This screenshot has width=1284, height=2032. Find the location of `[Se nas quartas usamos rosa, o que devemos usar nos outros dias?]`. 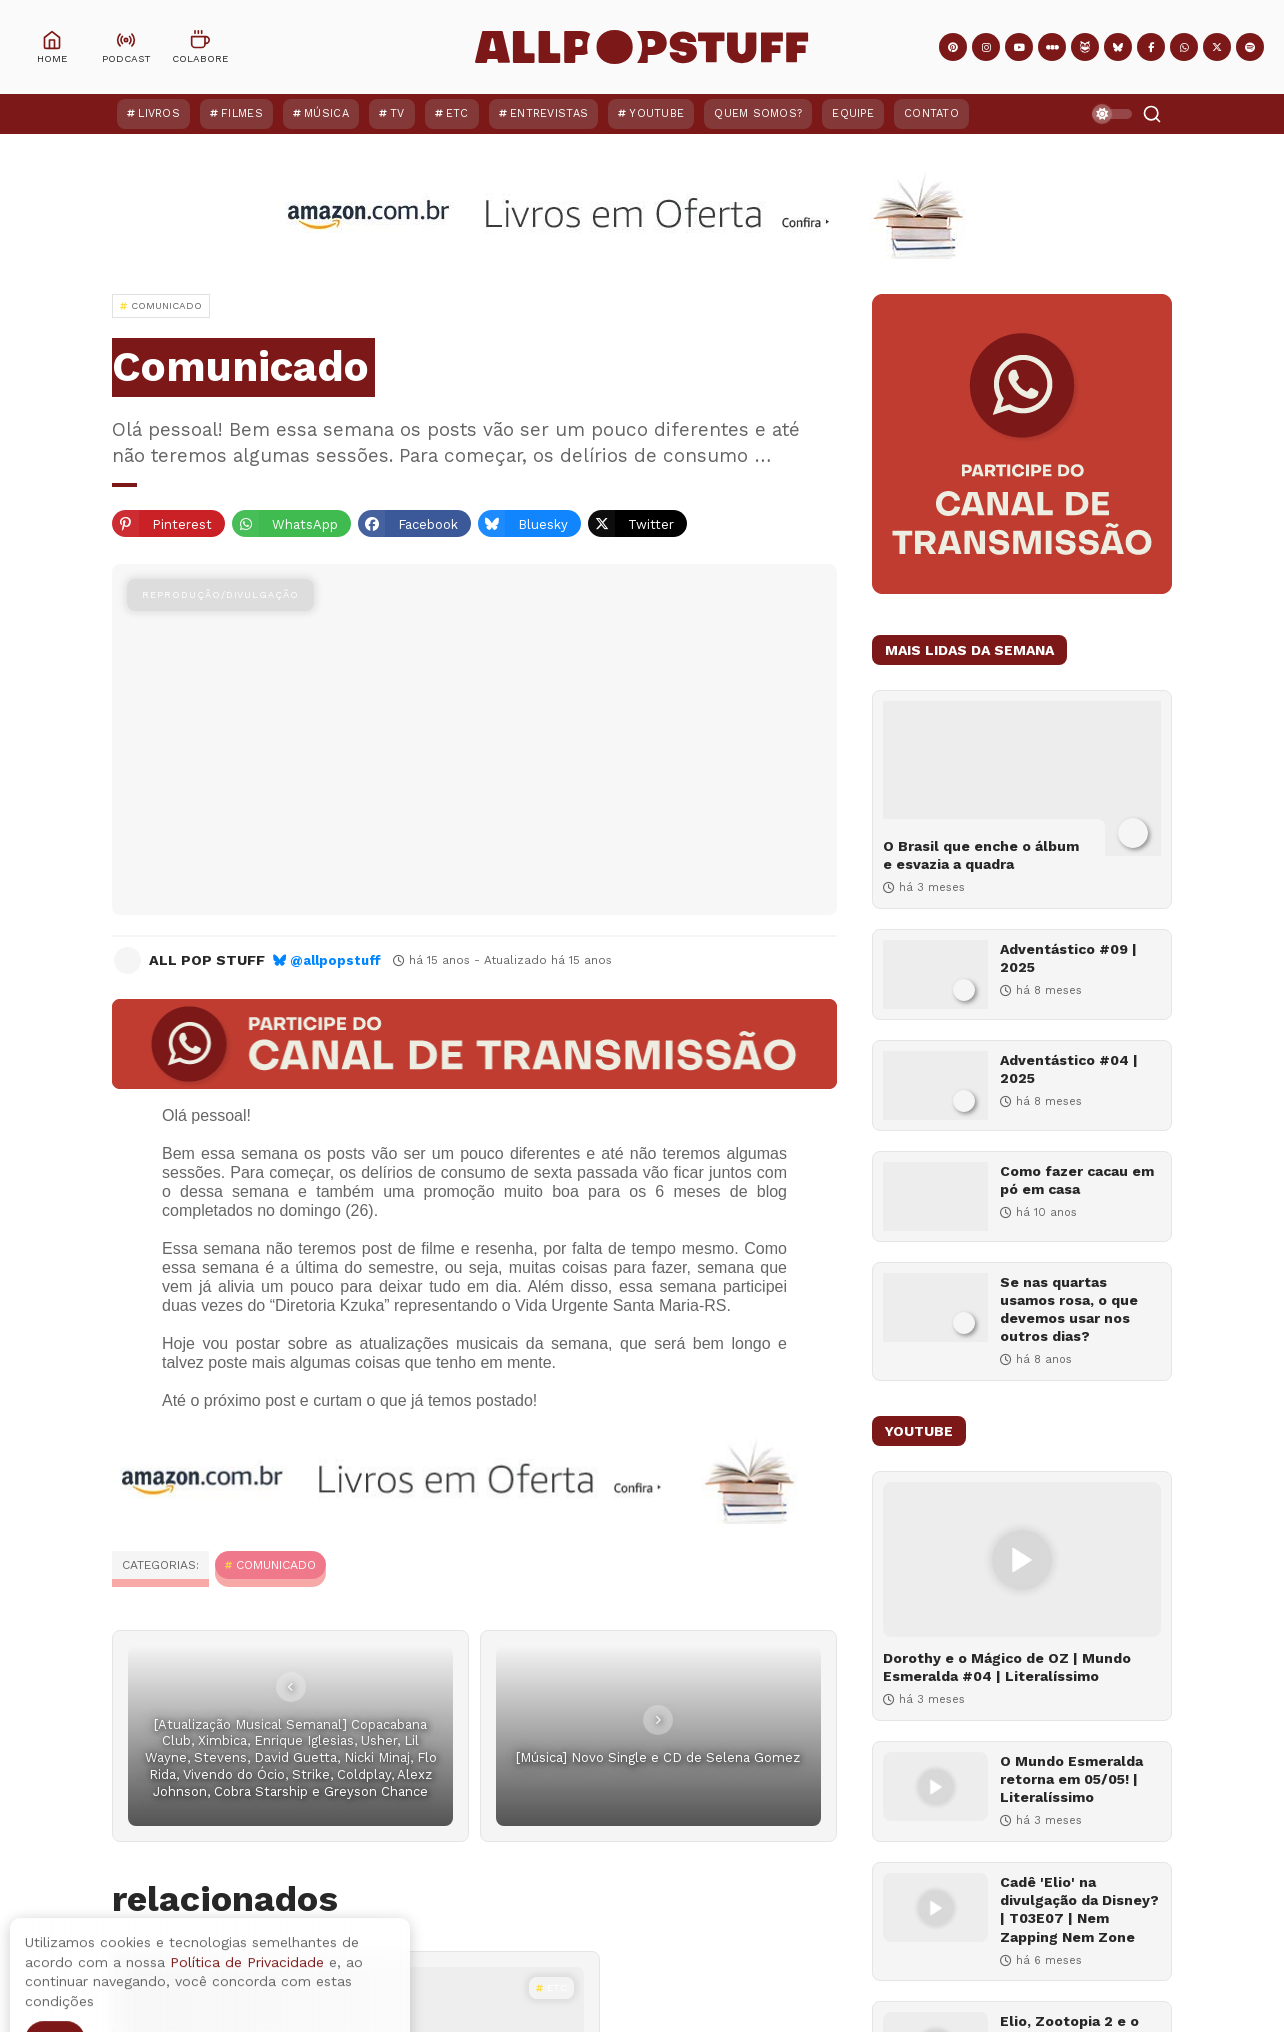

[Se nas quartas usamos rosa, o que devemos usar nos outros dias?] is located at coordinates (935, 1307).